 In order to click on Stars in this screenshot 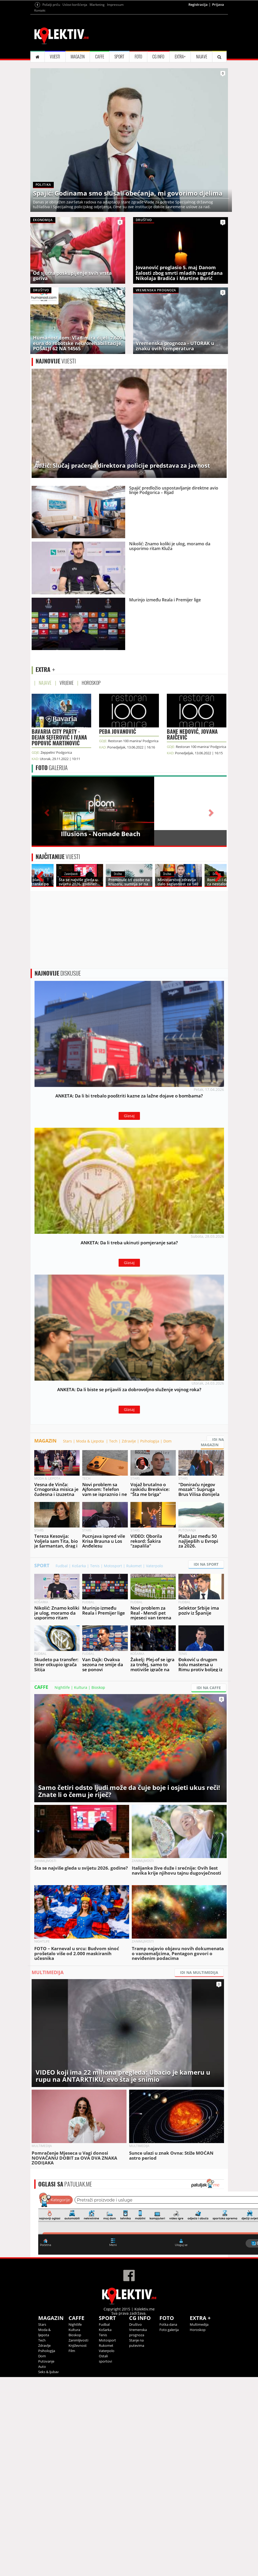, I will do `click(67, 1441)`.